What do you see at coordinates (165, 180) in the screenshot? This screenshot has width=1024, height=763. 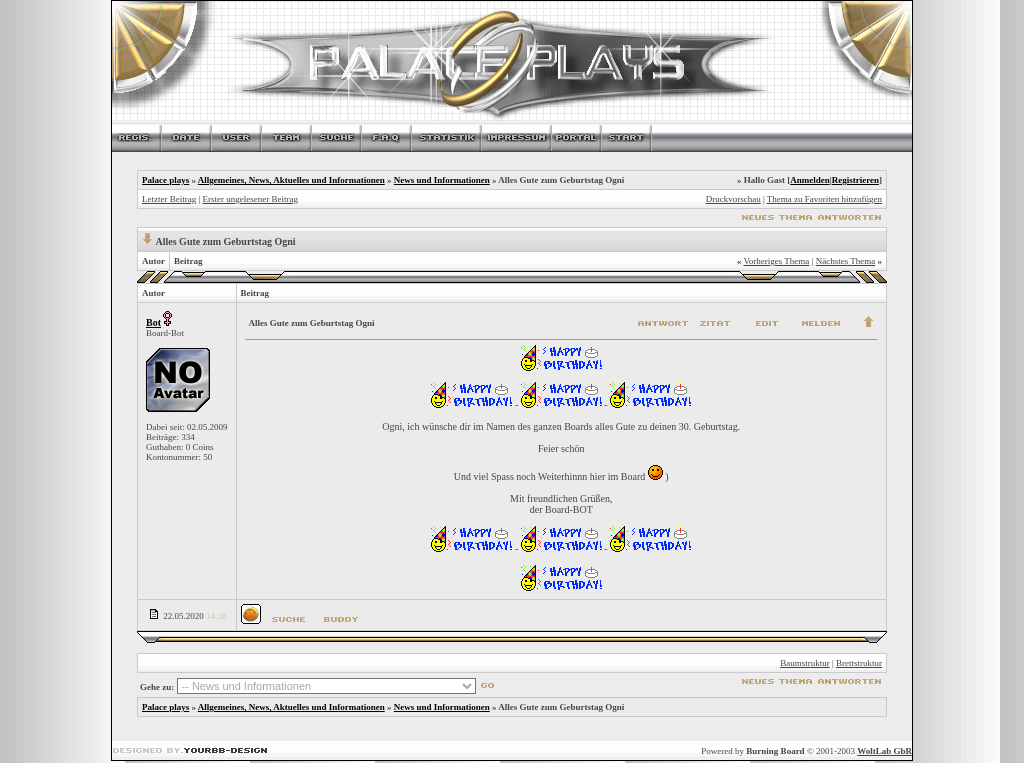 I see `Palace plays` at bounding box center [165, 180].